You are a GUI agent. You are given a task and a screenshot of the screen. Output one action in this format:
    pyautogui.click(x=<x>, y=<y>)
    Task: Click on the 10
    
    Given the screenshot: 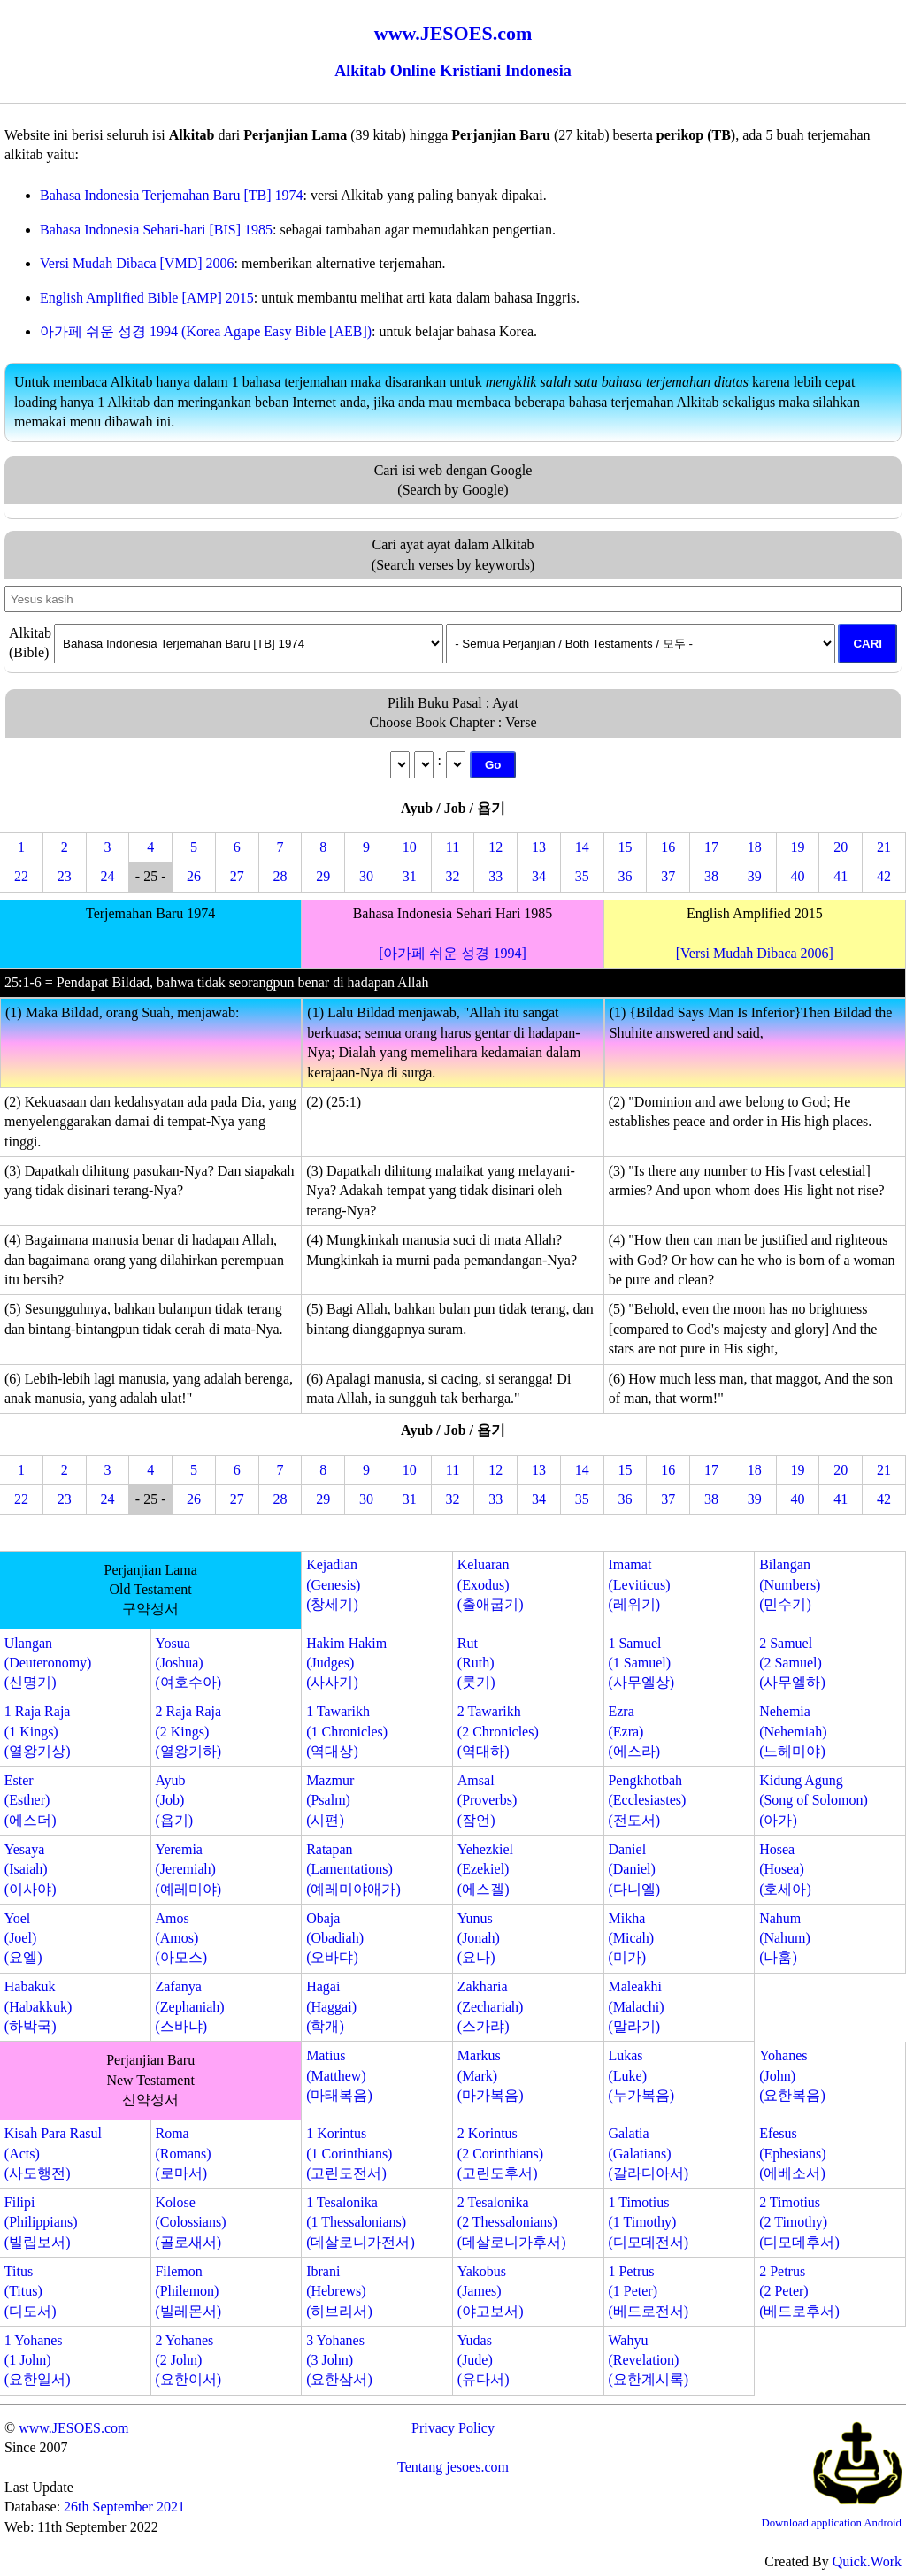 What is the action you would take?
    pyautogui.click(x=410, y=847)
    